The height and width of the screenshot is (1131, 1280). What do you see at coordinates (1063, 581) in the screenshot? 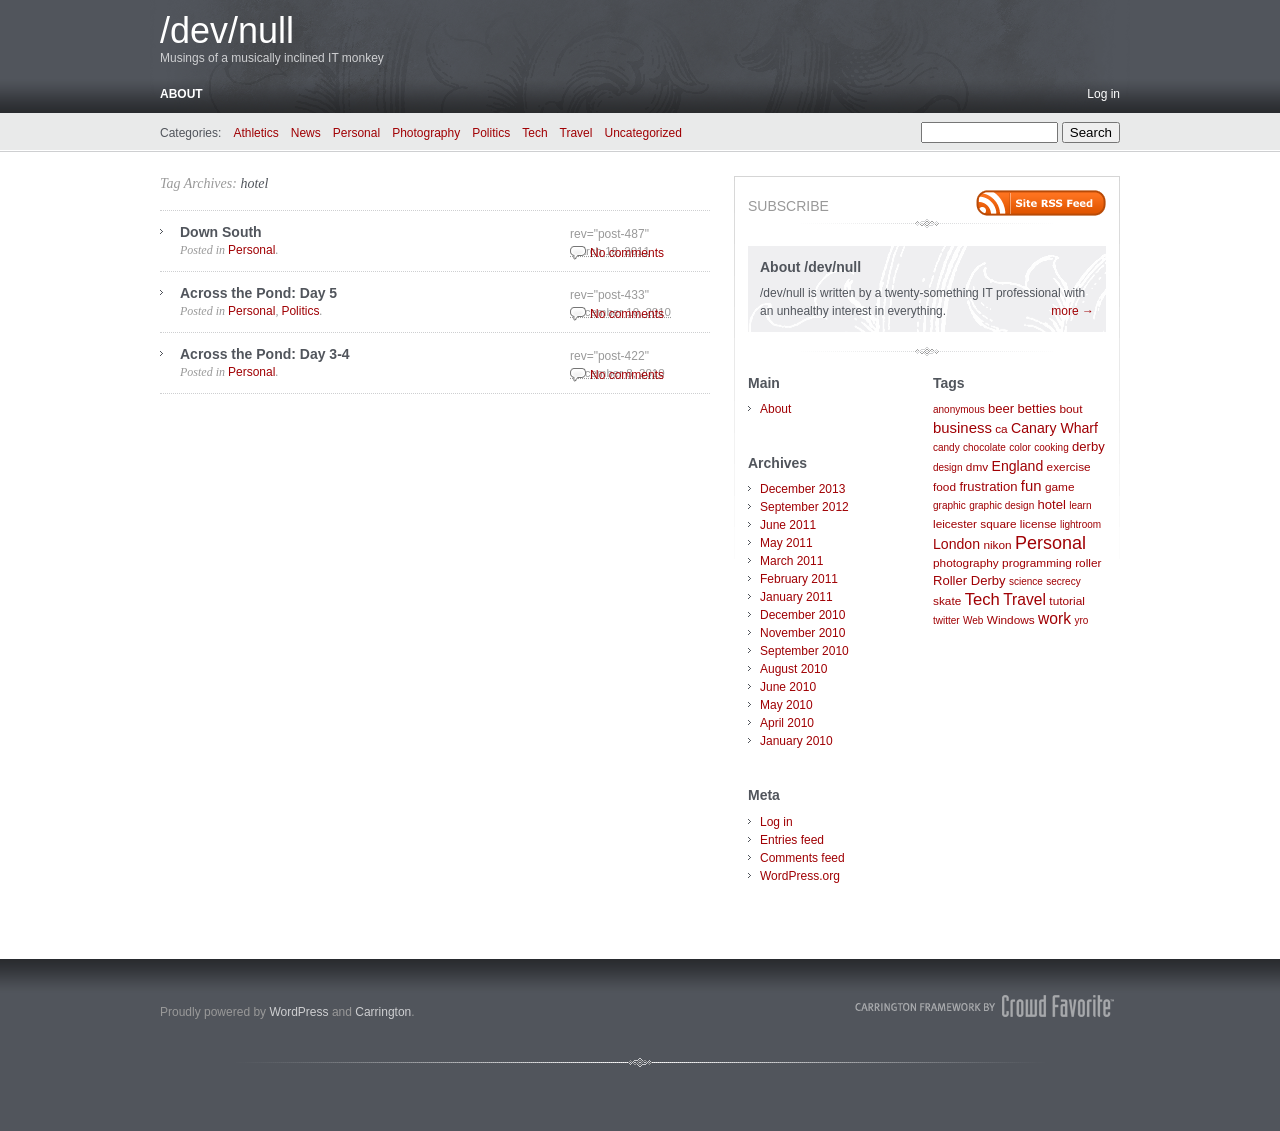
I see `secrecy [secrecy (1 item)]` at bounding box center [1063, 581].